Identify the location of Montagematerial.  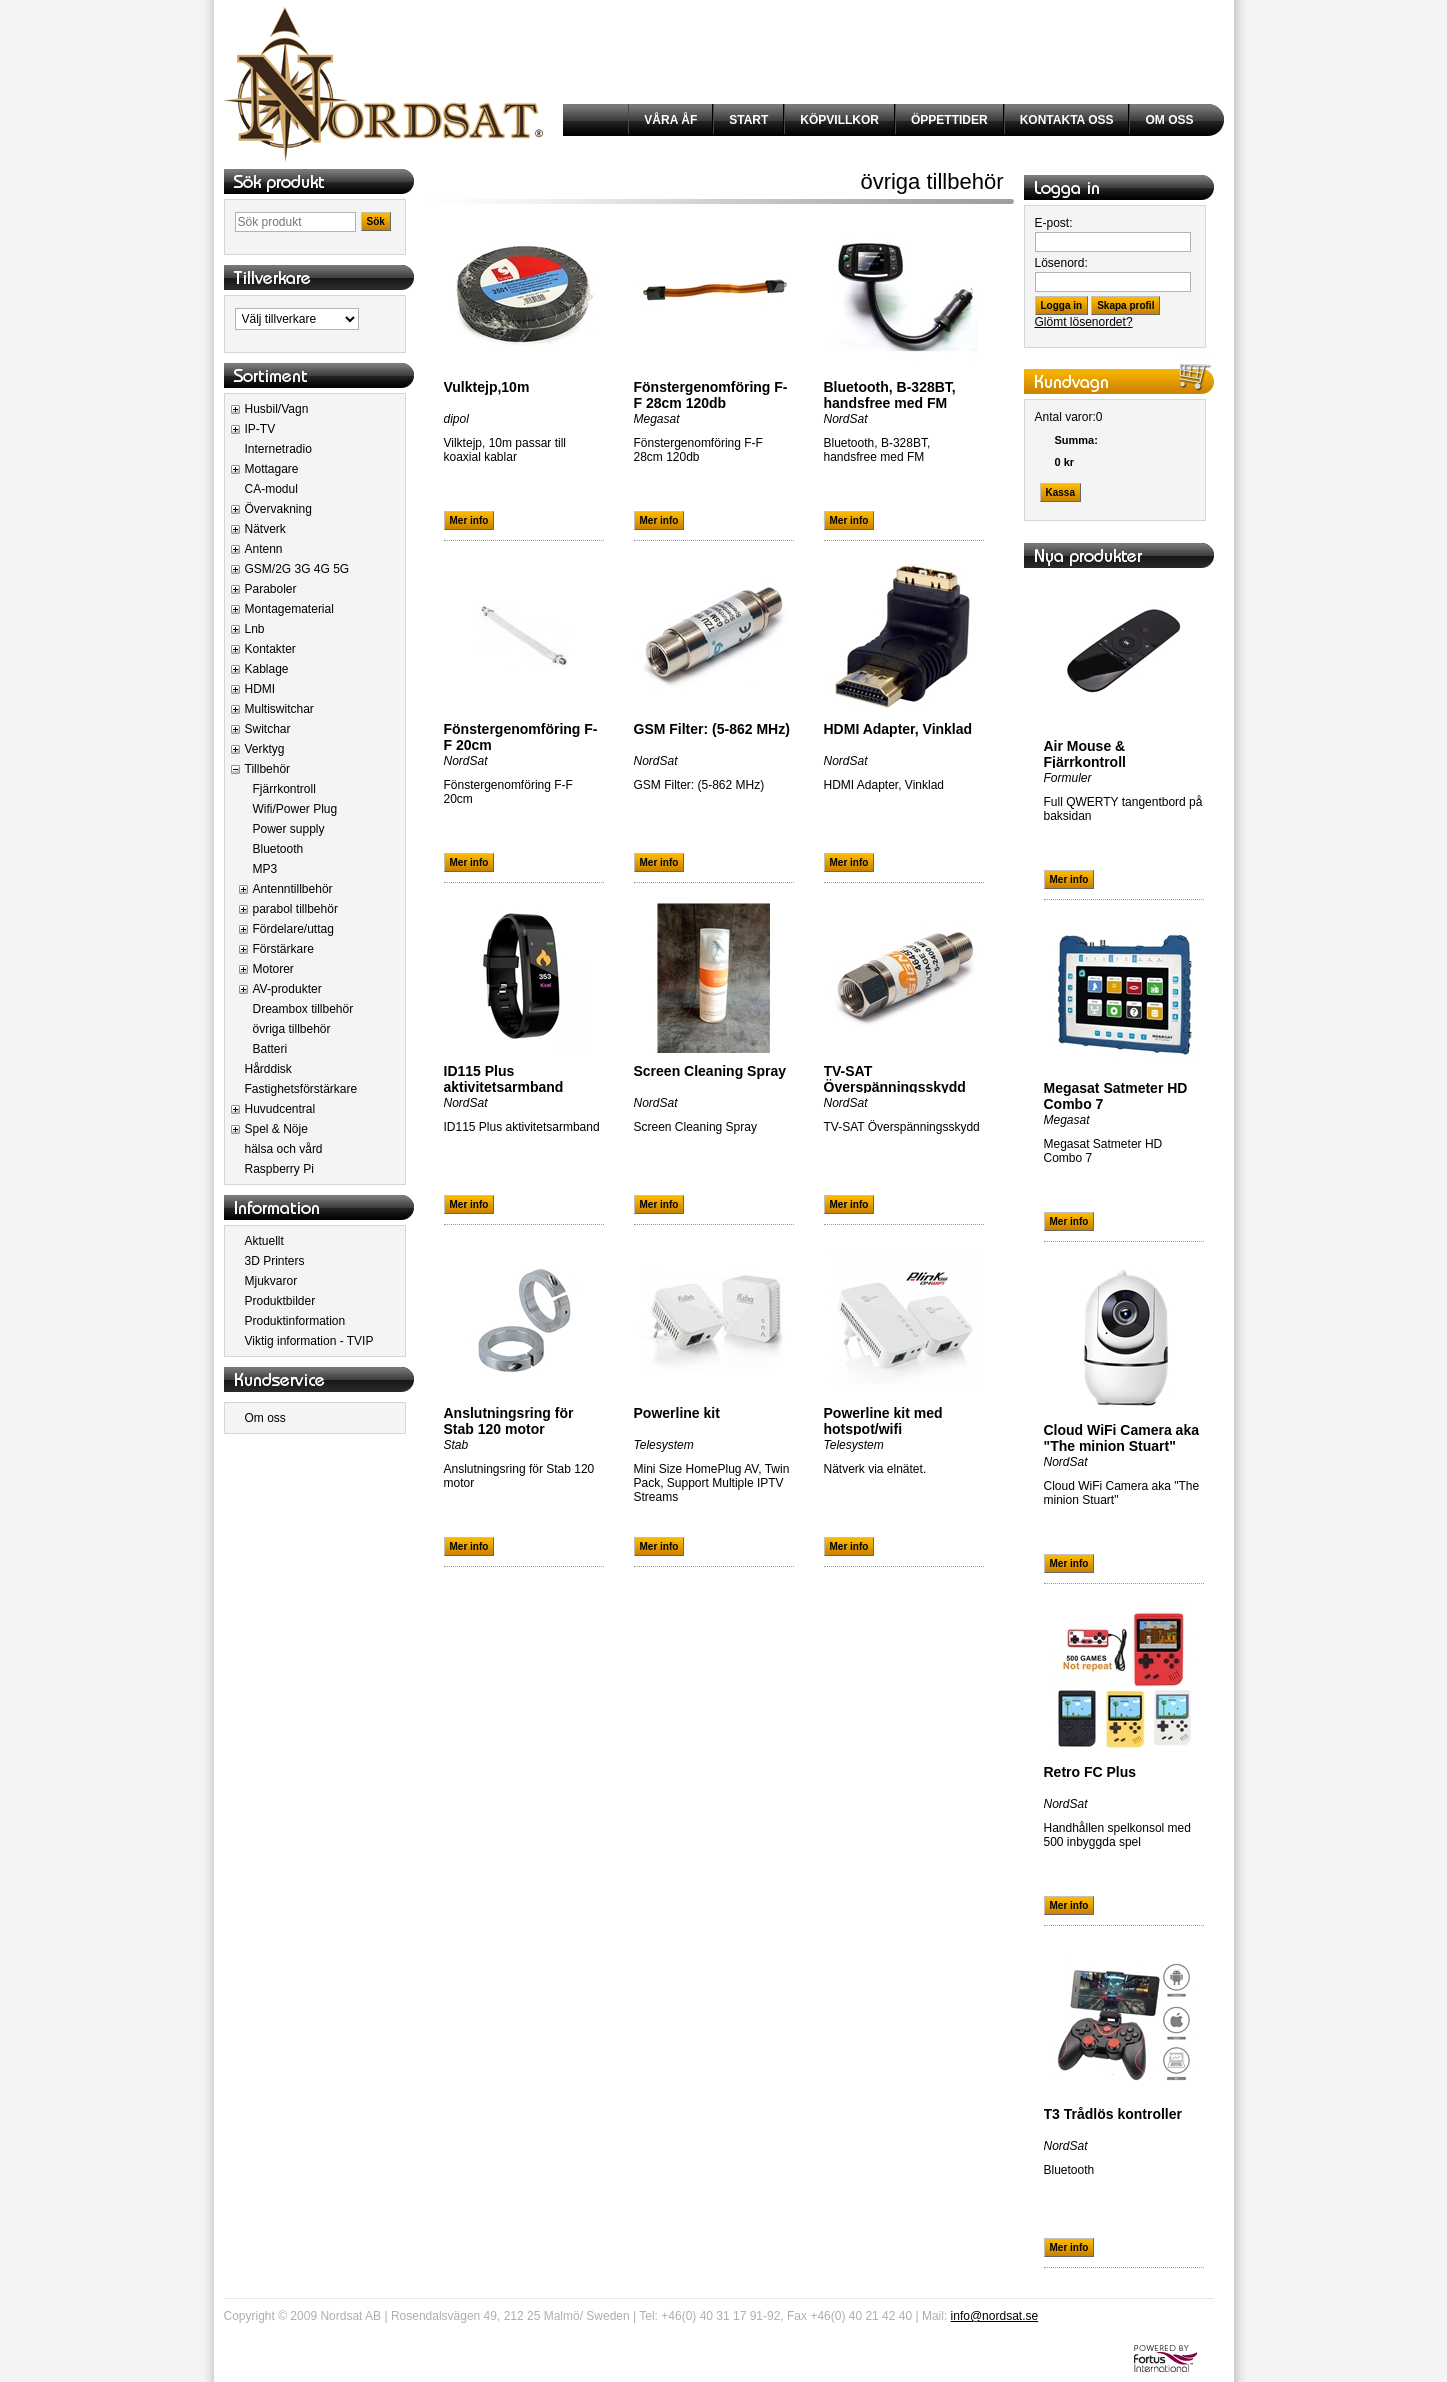
(289, 609).